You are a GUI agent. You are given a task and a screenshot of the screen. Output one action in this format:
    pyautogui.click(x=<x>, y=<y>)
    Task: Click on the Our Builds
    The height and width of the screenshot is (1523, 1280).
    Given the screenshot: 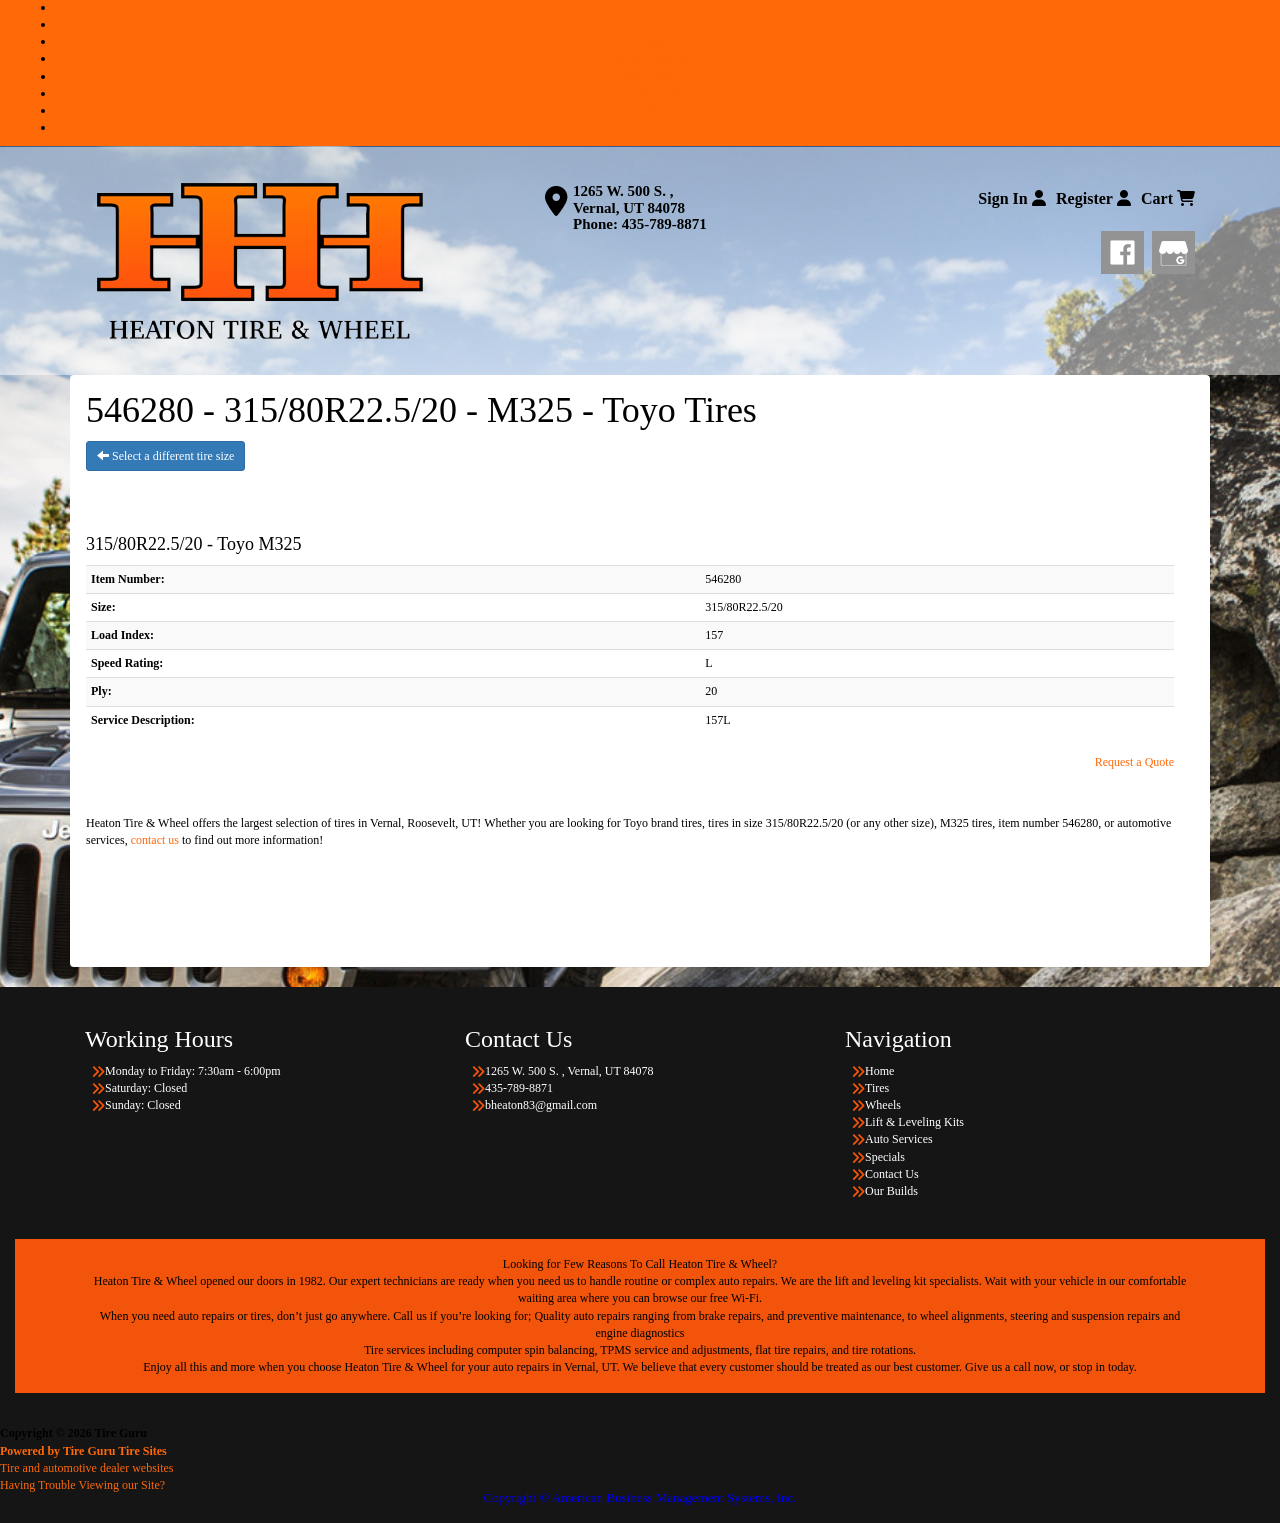 What is the action you would take?
    pyautogui.click(x=659, y=127)
    